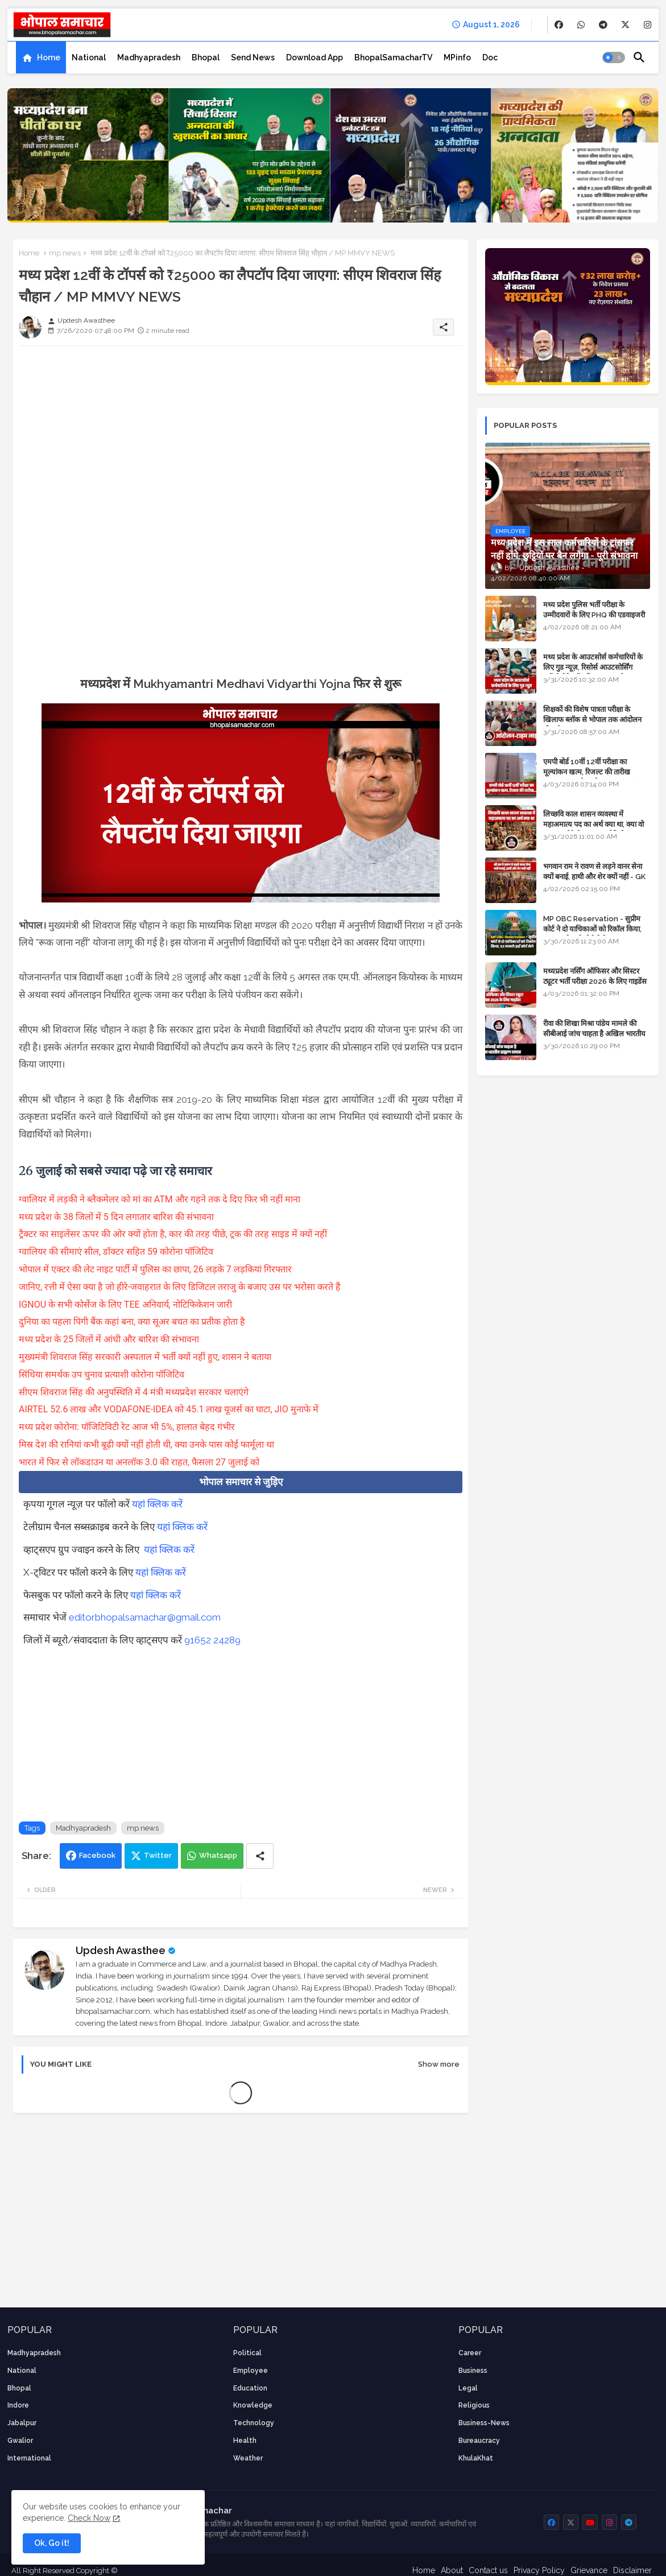  Describe the element at coordinates (490, 57) in the screenshot. I see `Doc` at that location.